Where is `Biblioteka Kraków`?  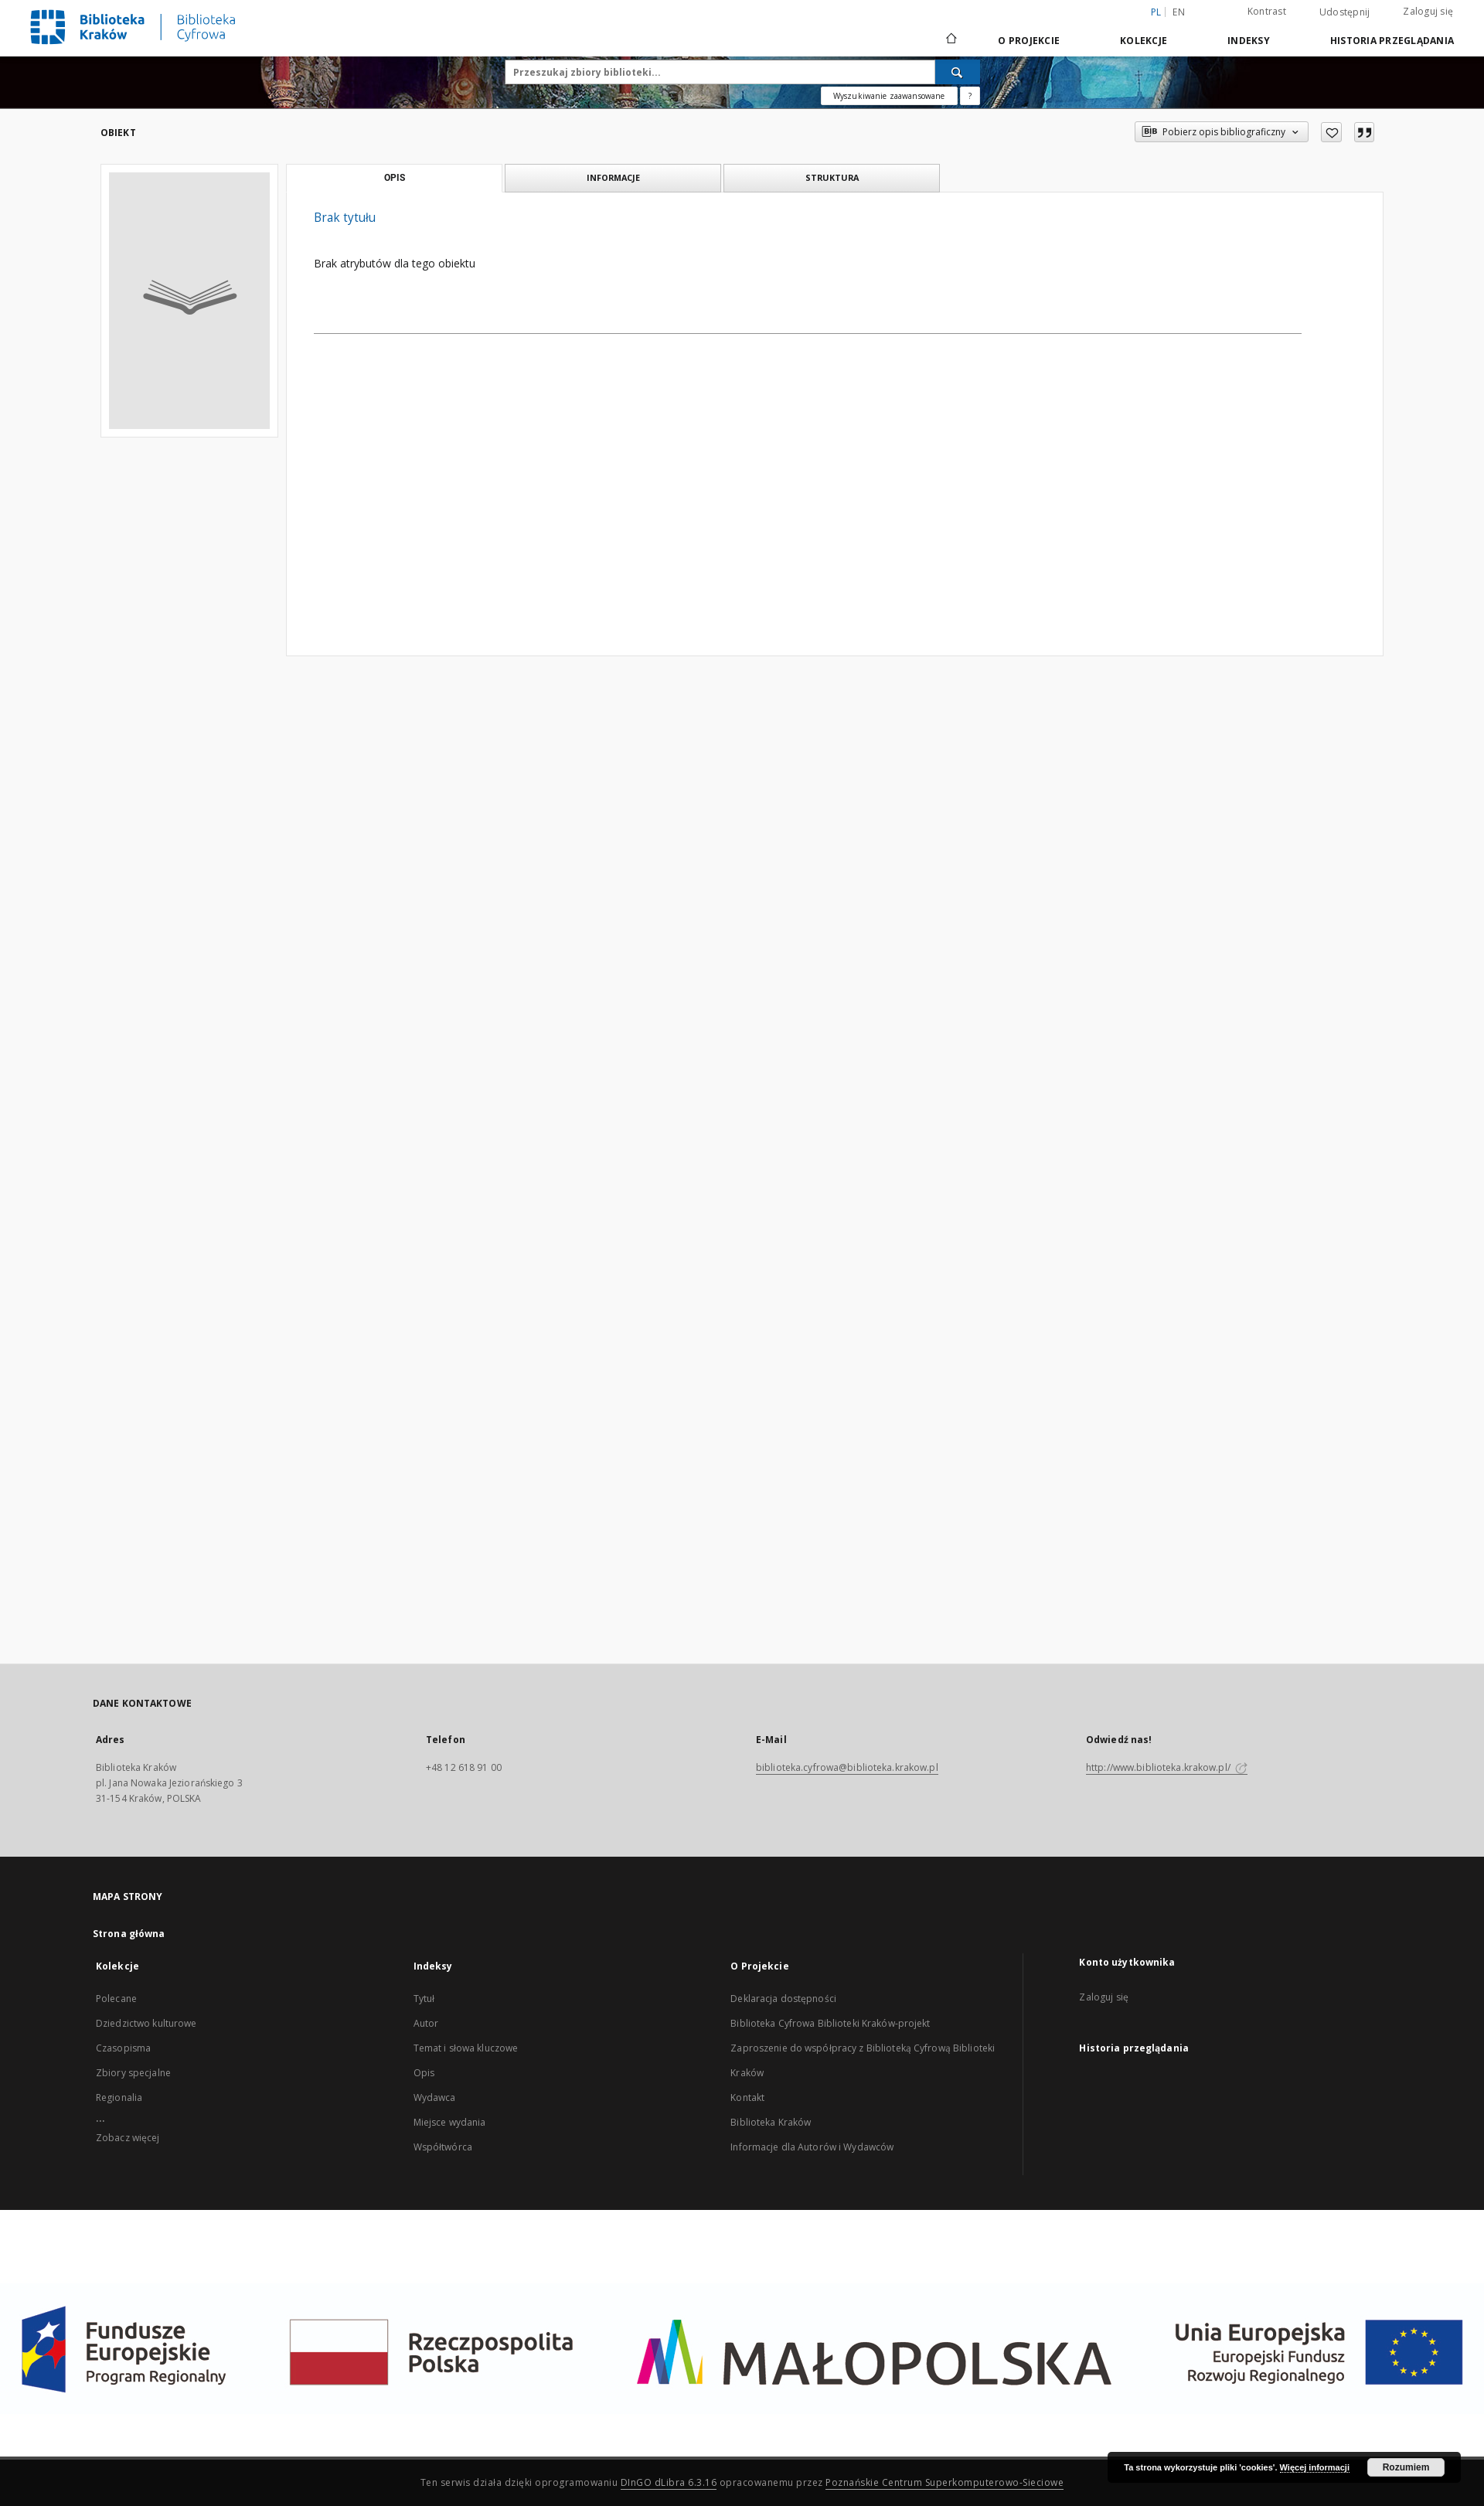 Biblioteka Kraków is located at coordinates (770, 2122).